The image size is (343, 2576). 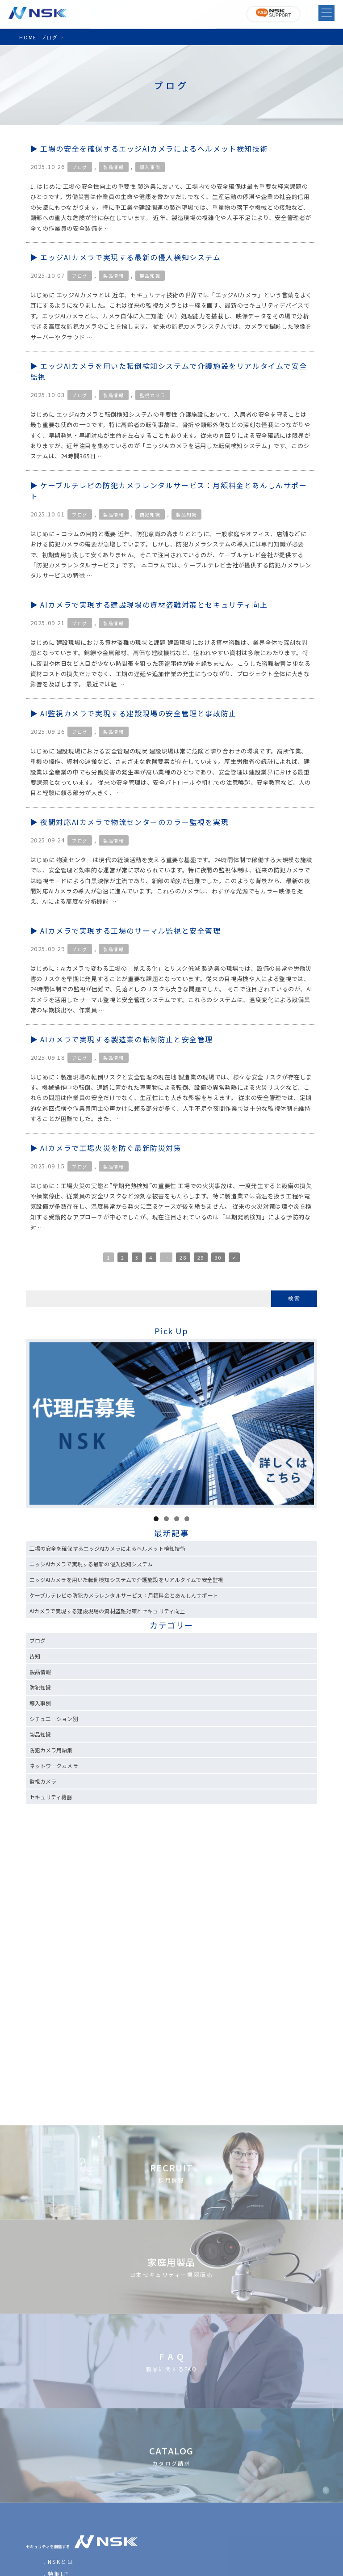 I want to click on 防犯カメラ用語集, so click(x=51, y=1750).